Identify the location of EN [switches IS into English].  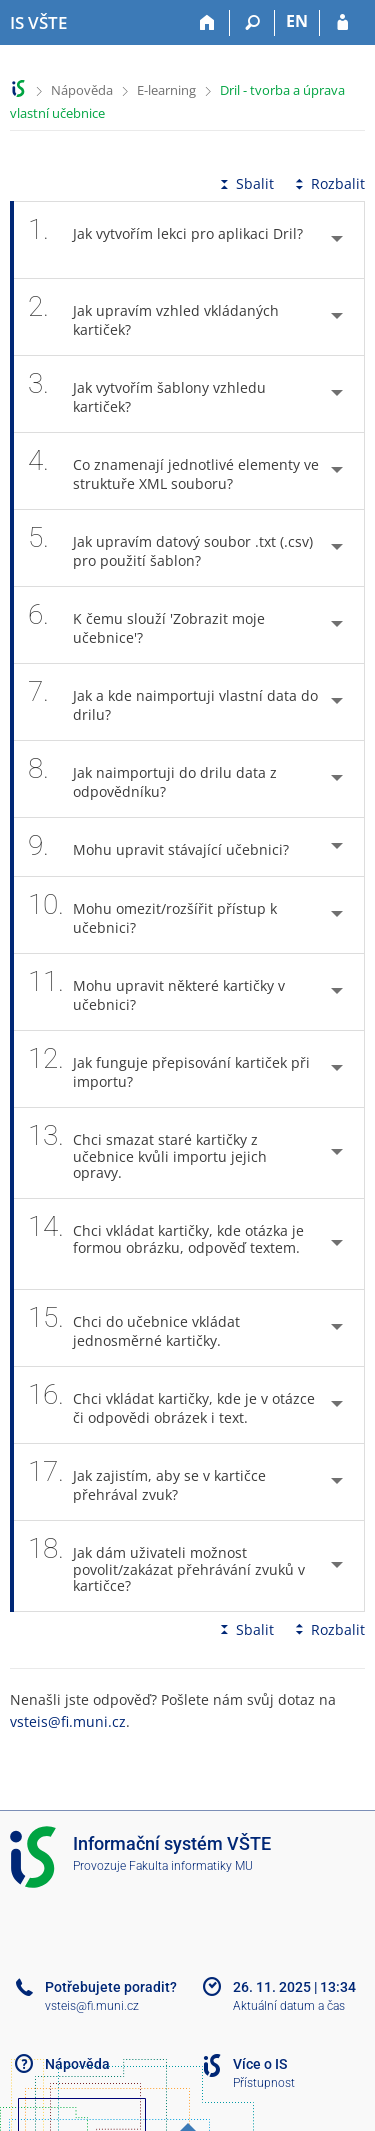
(297, 21).